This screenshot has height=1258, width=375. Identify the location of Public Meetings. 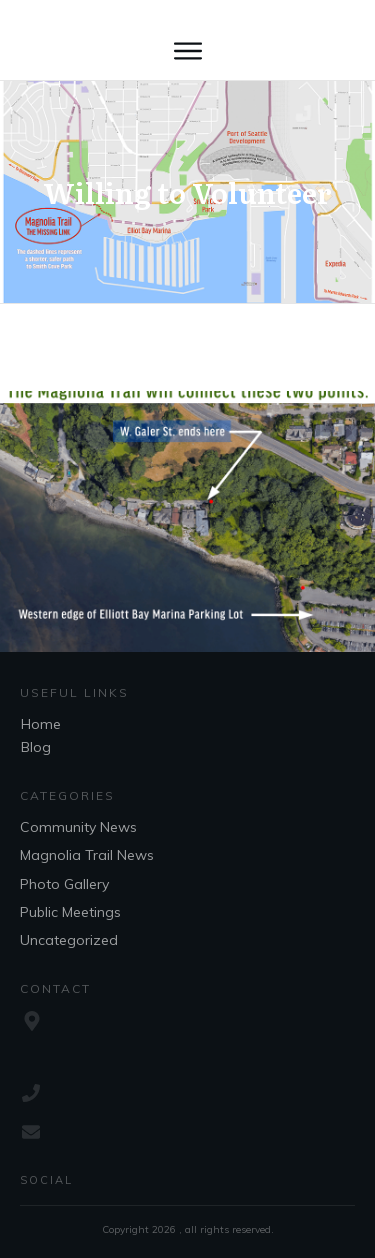
(70, 912).